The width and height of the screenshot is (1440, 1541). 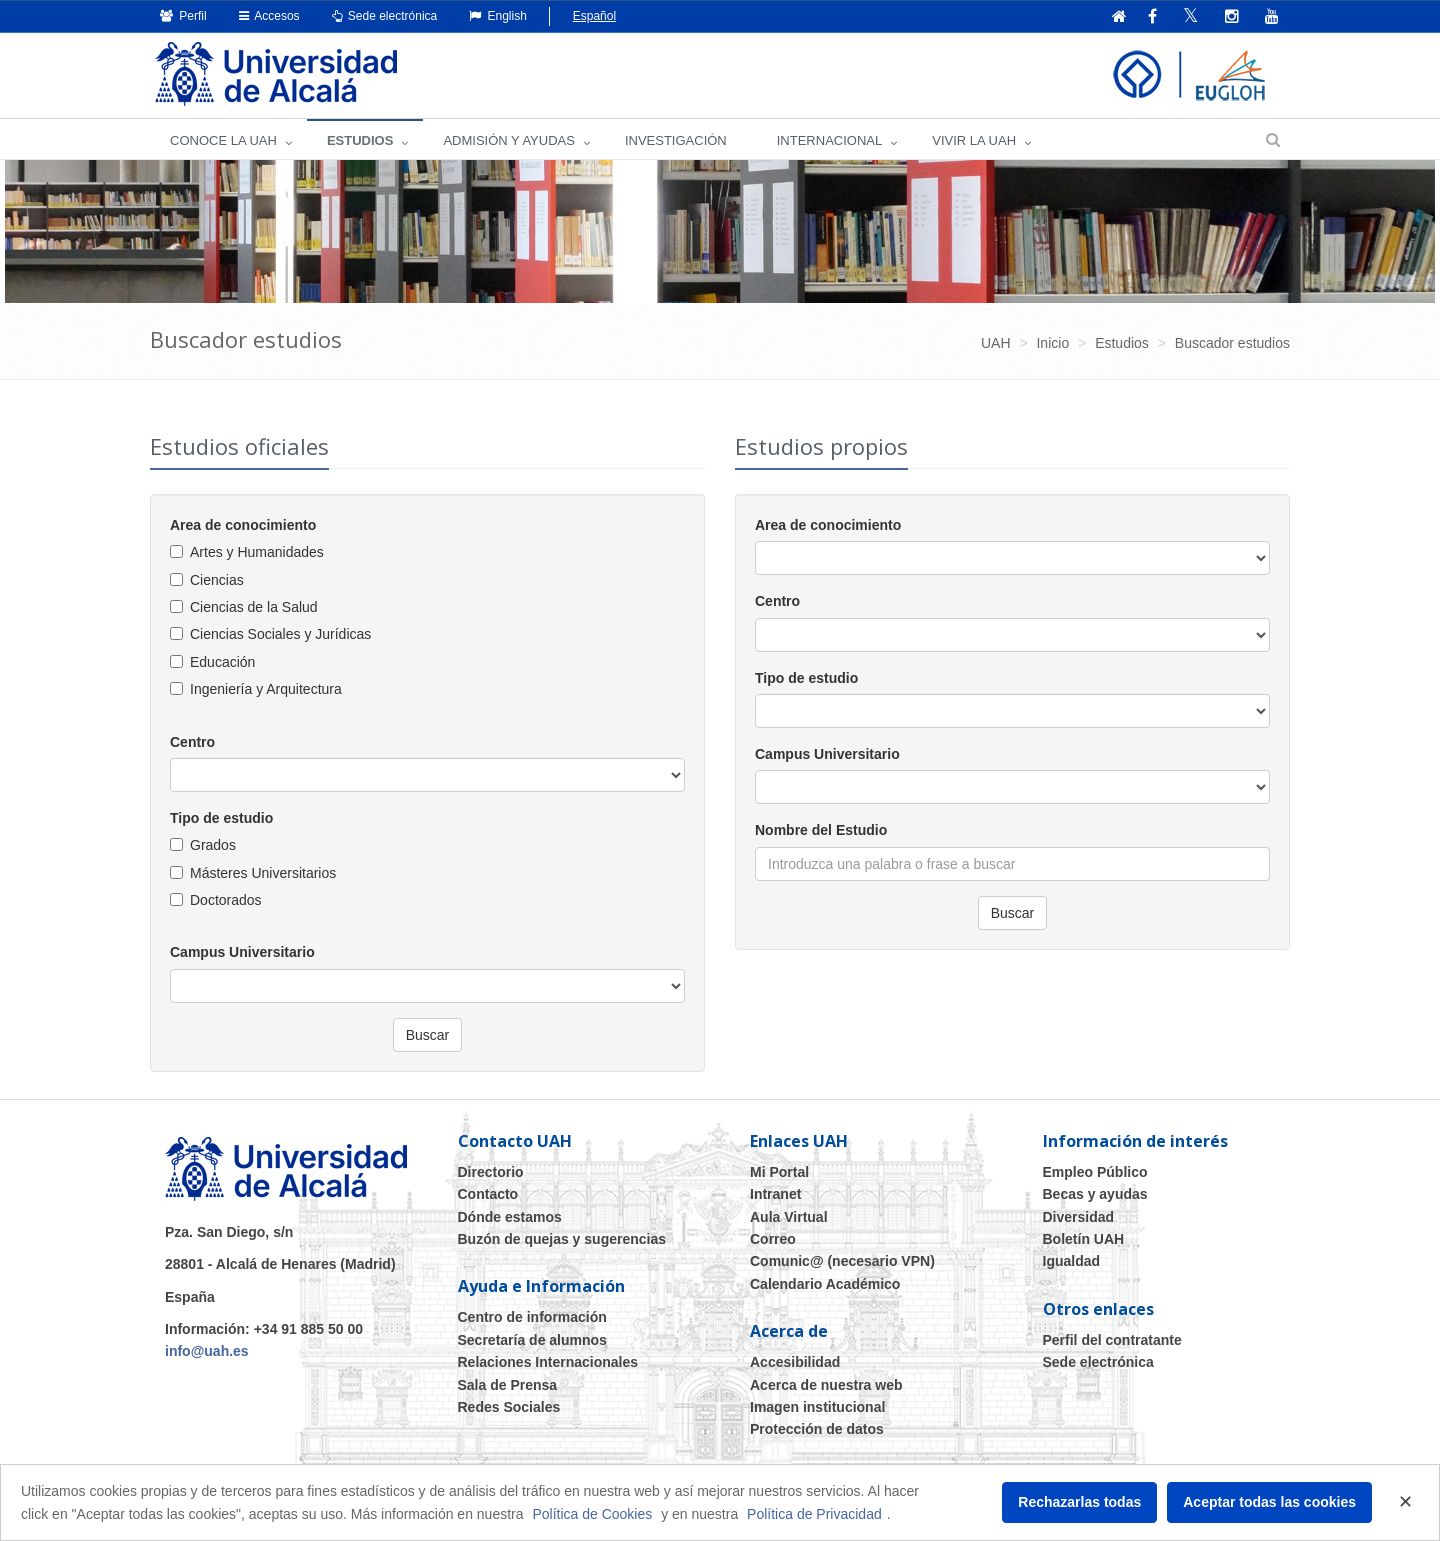 What do you see at coordinates (491, 1172) in the screenshot?
I see `Directorio` at bounding box center [491, 1172].